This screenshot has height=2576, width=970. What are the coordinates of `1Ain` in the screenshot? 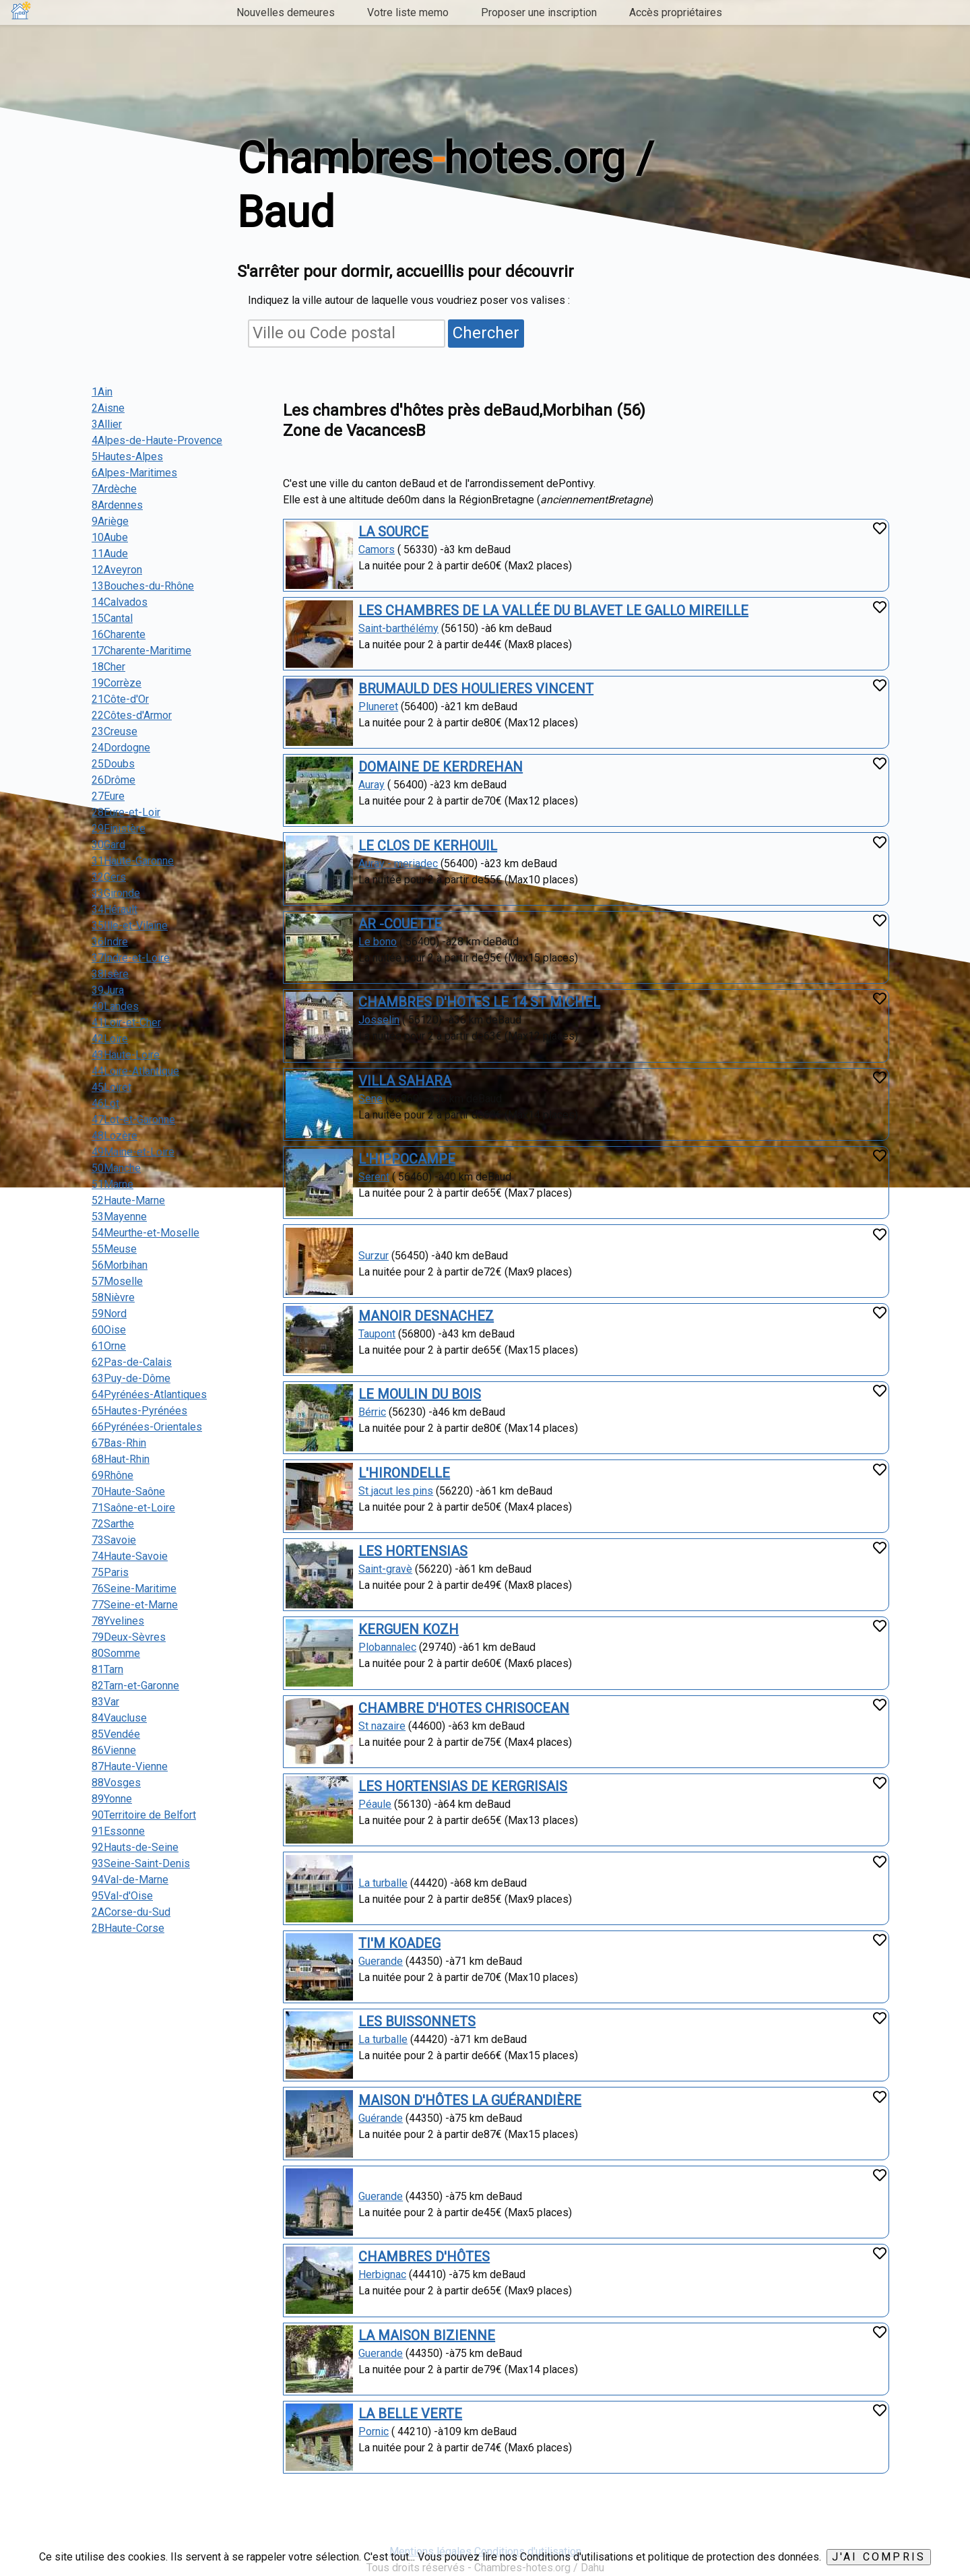 It's located at (102, 391).